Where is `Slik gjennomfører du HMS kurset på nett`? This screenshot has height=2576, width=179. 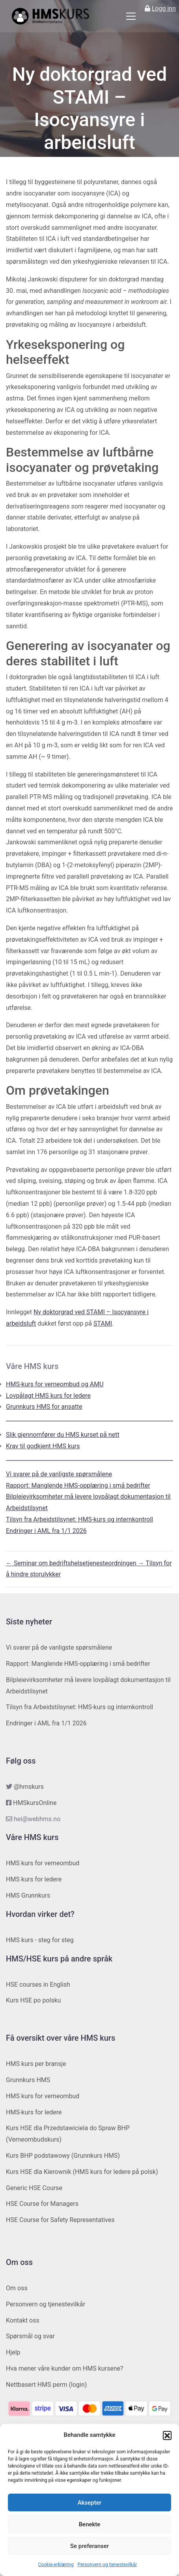 Slik gjennomfører du HMS kurset på nett is located at coordinates (62, 1434).